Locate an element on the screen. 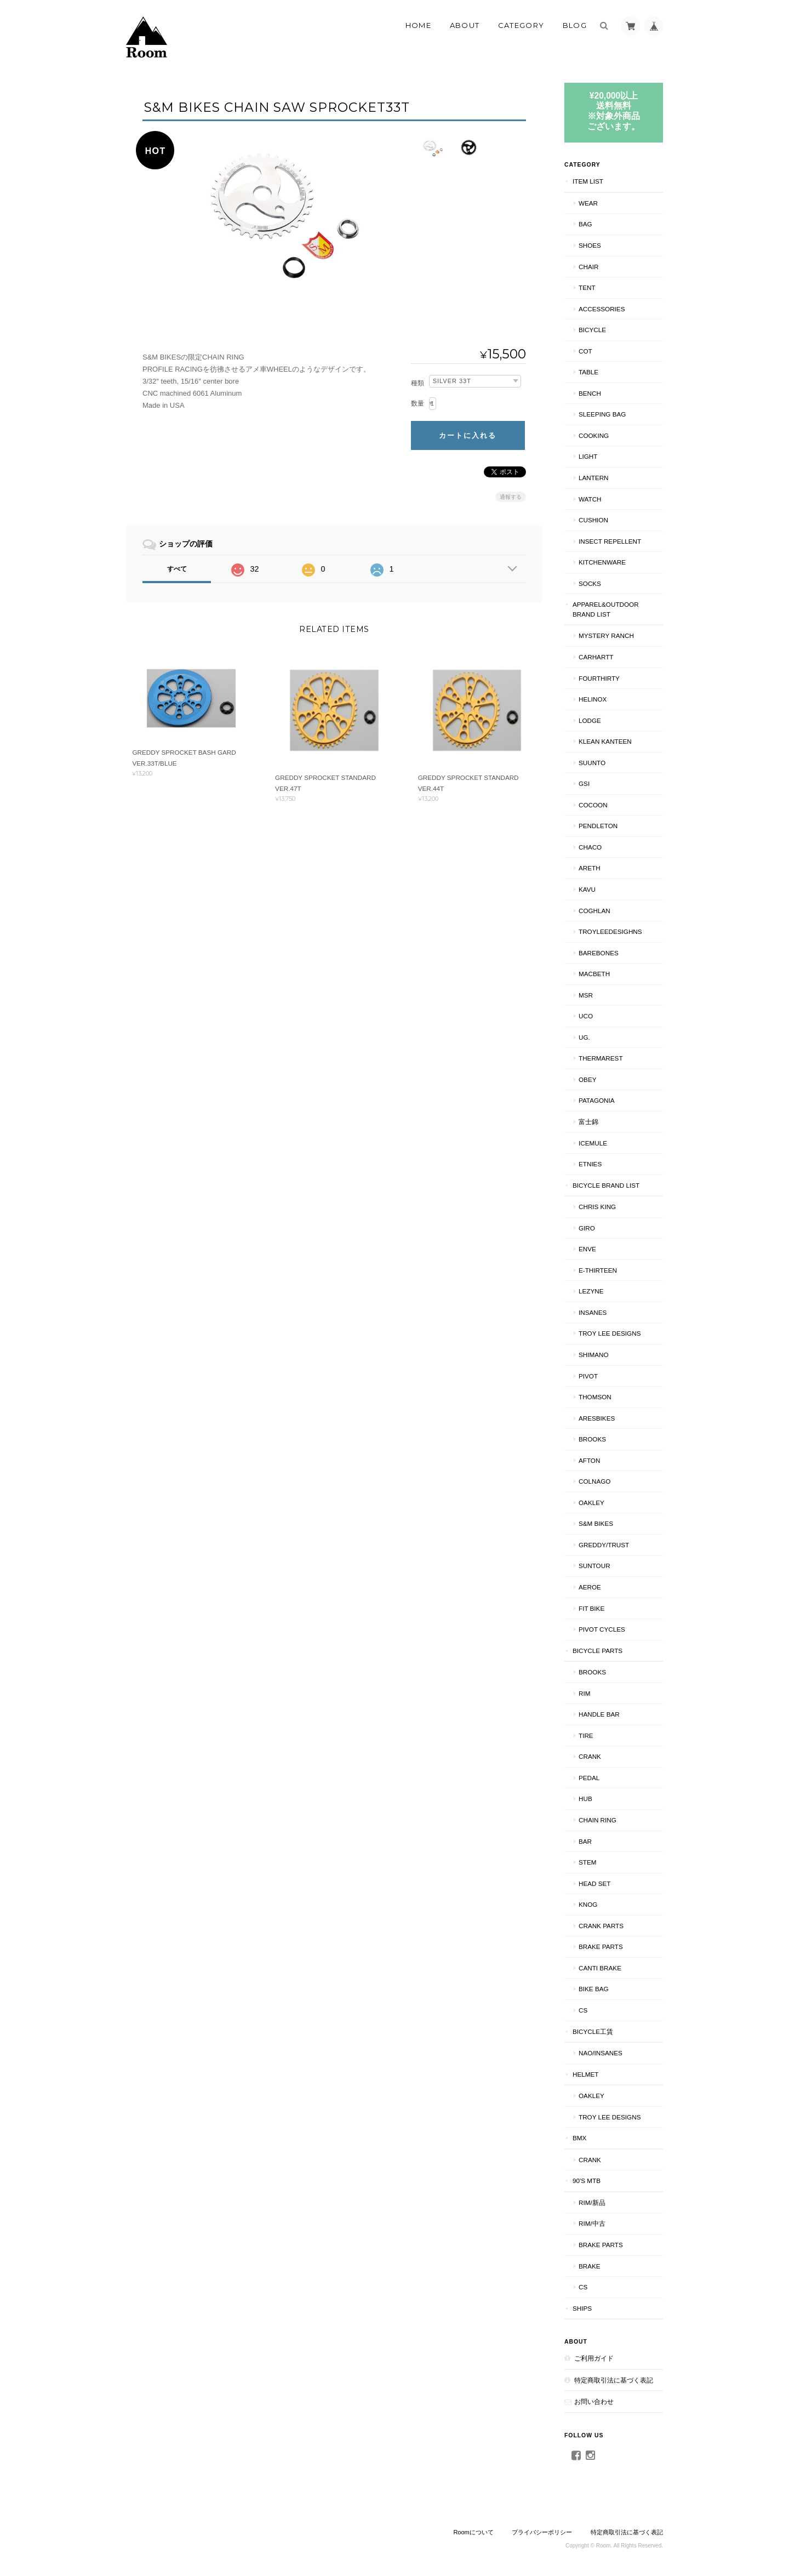 This screenshot has height=2576, width=789. CRANK is located at coordinates (590, 1756).